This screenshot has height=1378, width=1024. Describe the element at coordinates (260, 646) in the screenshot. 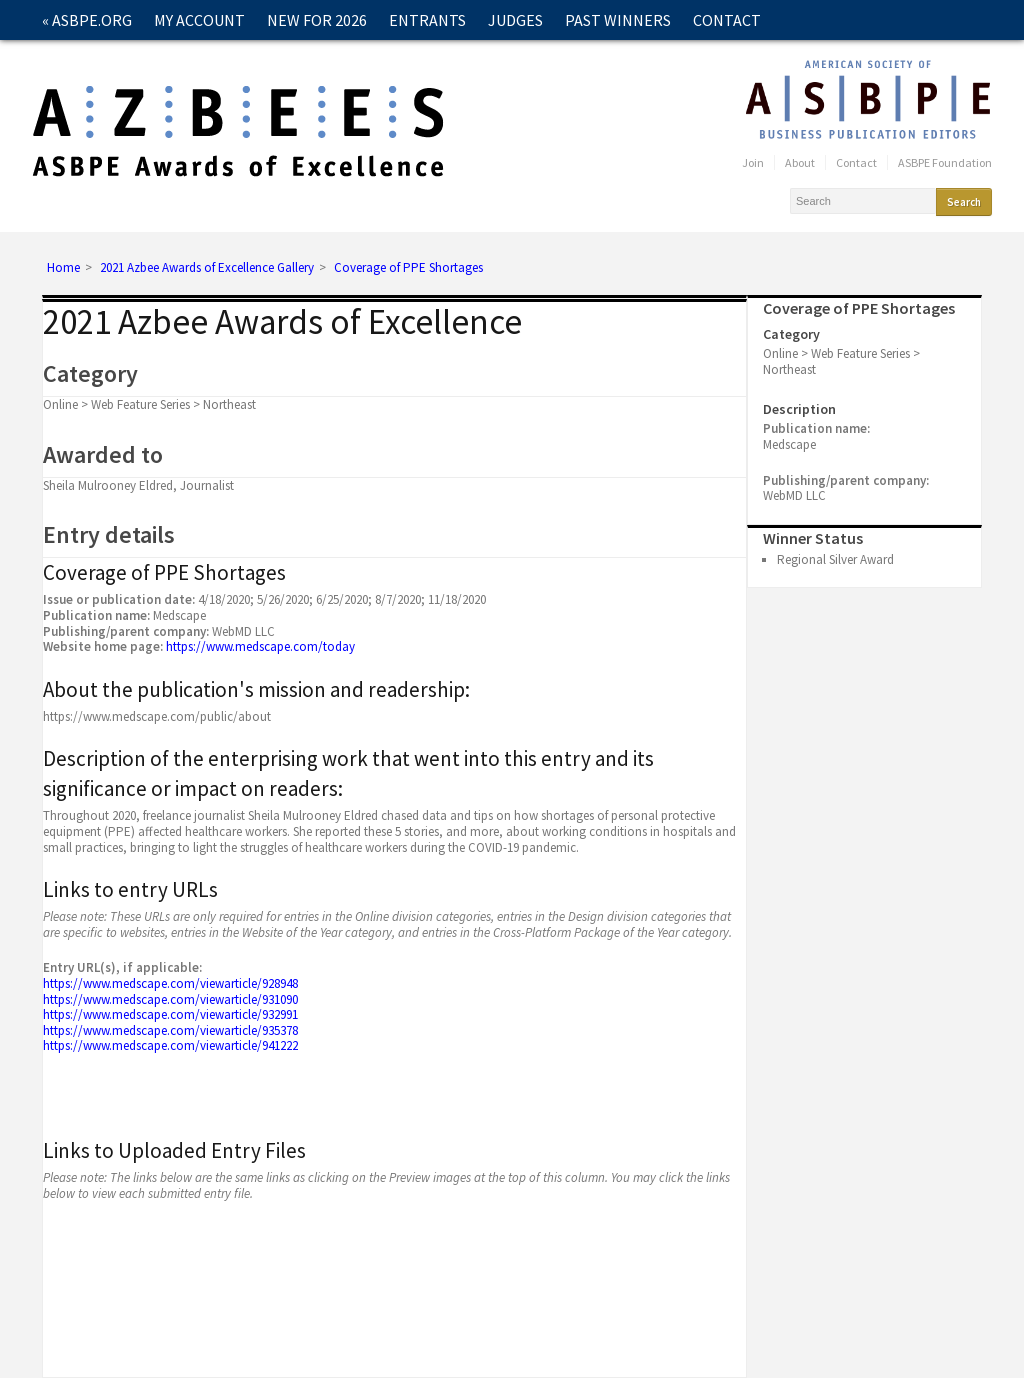

I see `https://www.medscape.com/today` at that location.